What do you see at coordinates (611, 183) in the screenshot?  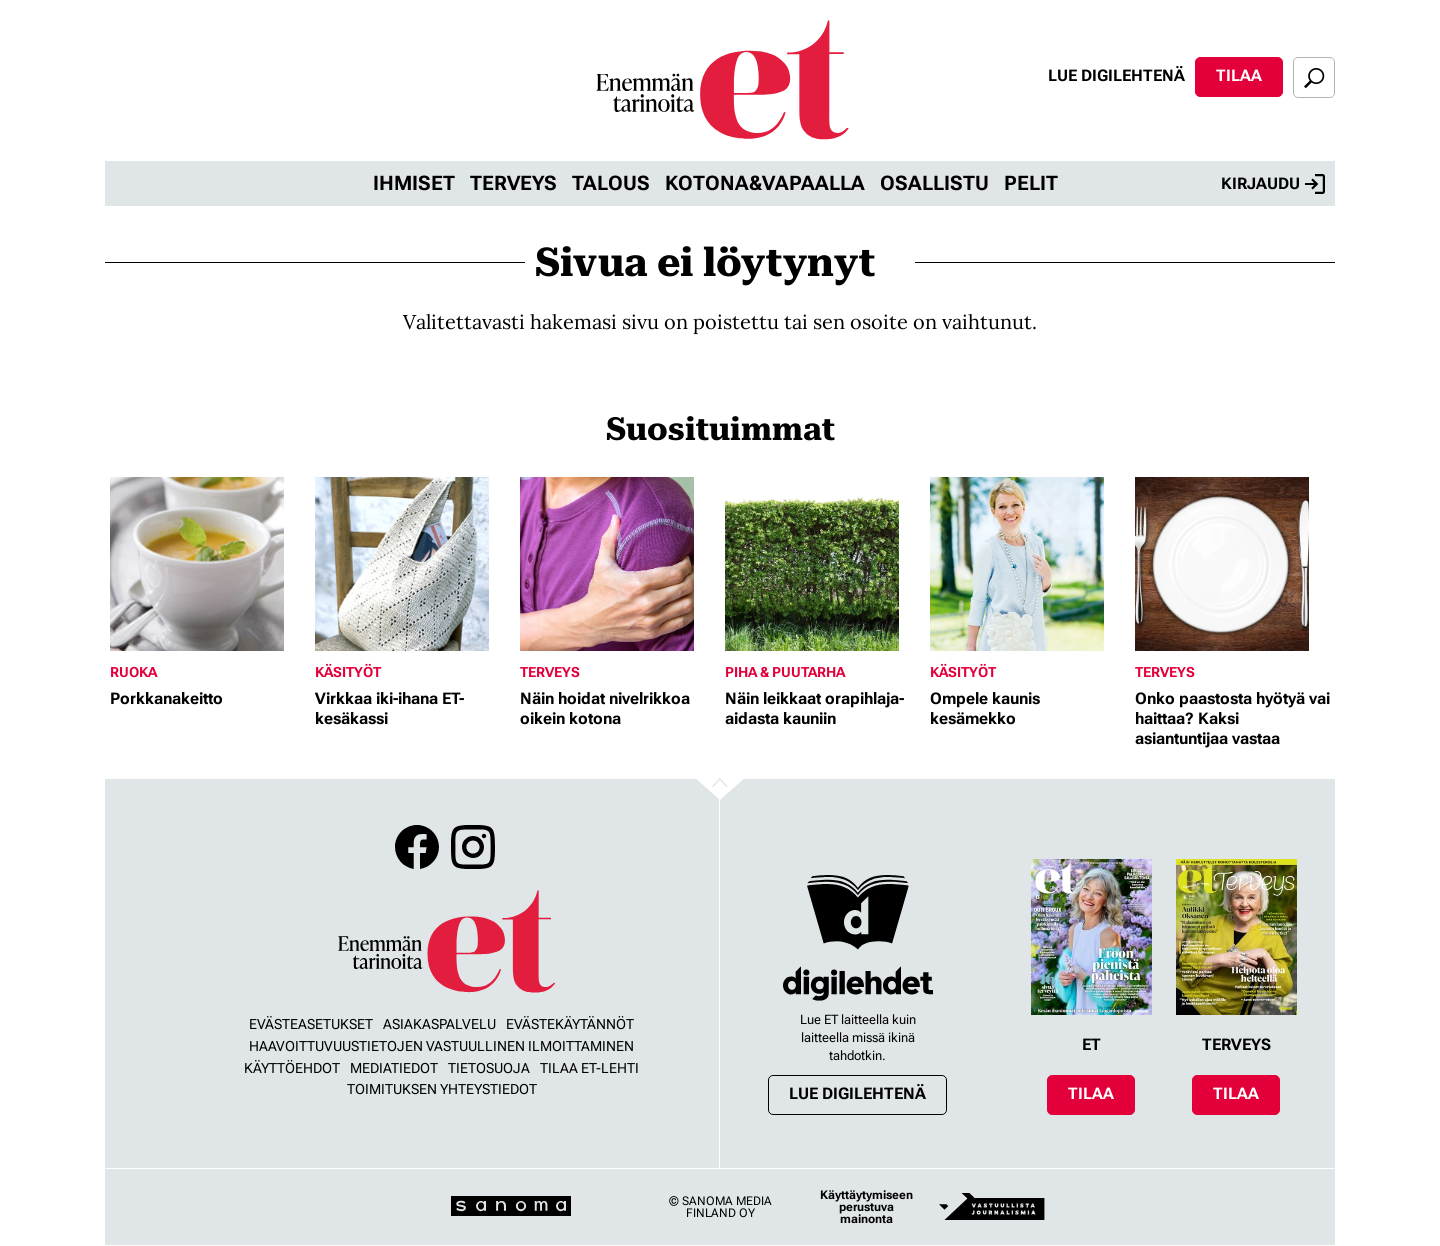 I see `Talous` at bounding box center [611, 183].